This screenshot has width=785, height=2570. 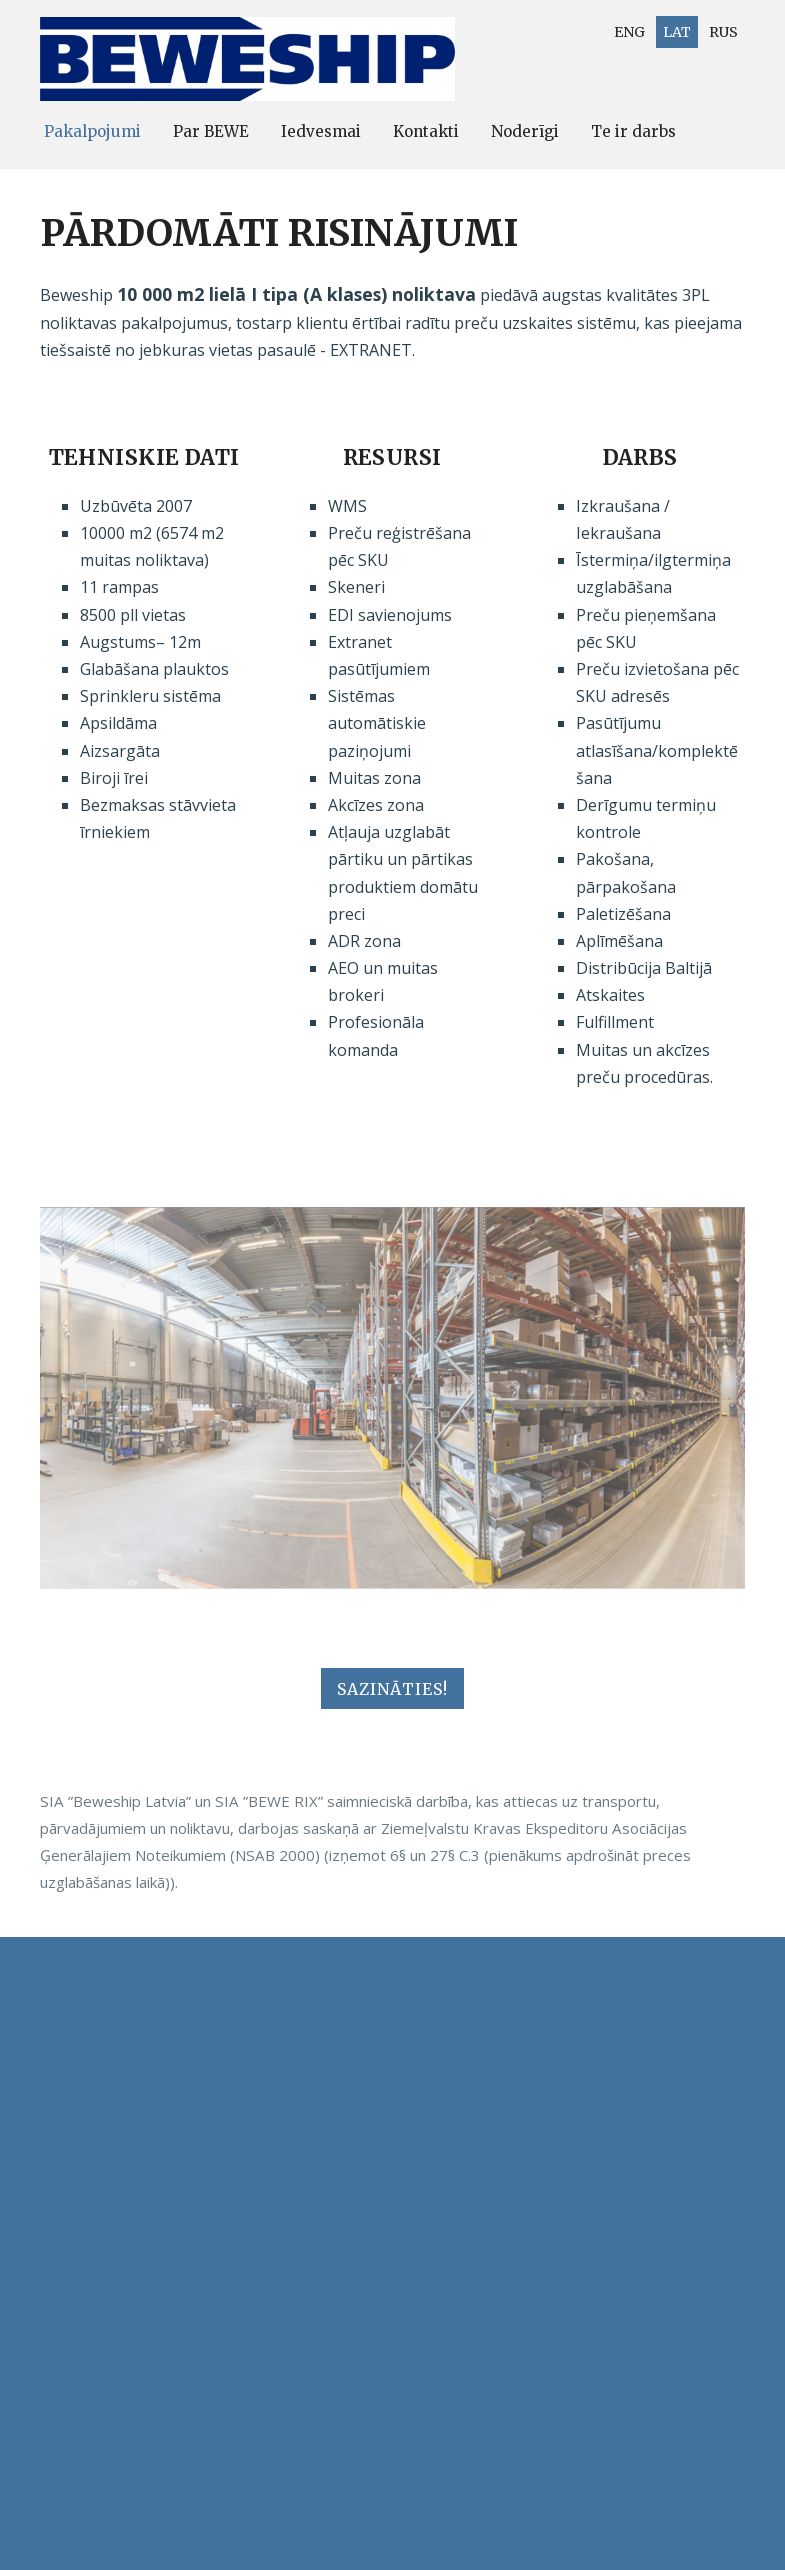 What do you see at coordinates (633, 131) in the screenshot?
I see `Te ir darbs [menuitem]` at bounding box center [633, 131].